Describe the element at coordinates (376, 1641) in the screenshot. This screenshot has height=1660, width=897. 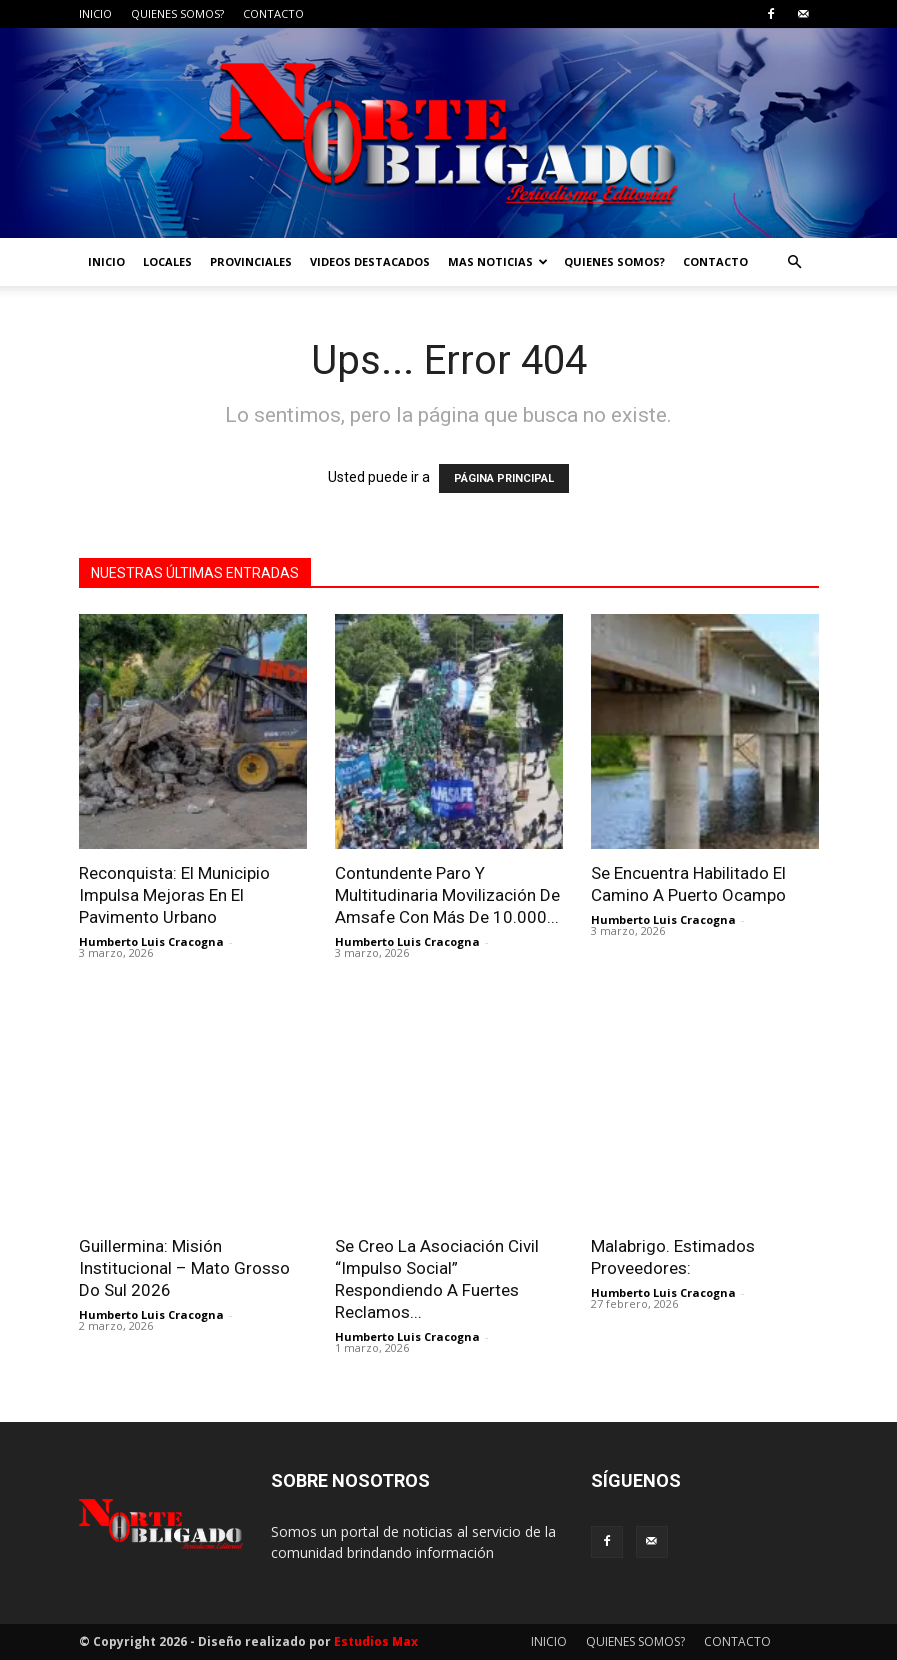
I see `Estudios Max` at that location.